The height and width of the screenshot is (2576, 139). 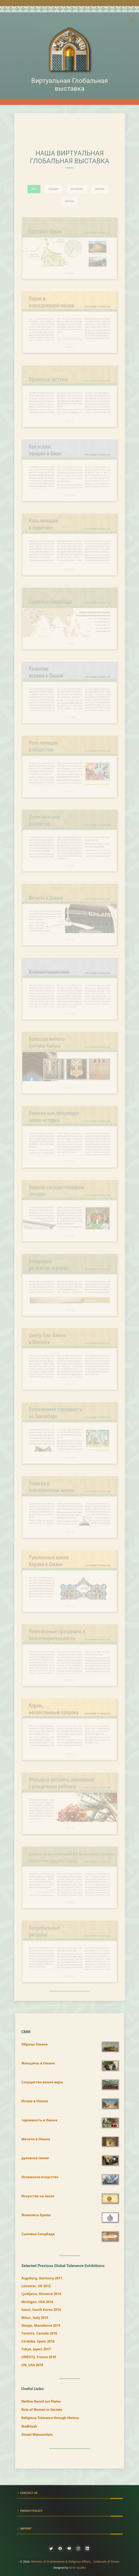 I want to click on Исламское искусство, so click(x=39, y=2177).